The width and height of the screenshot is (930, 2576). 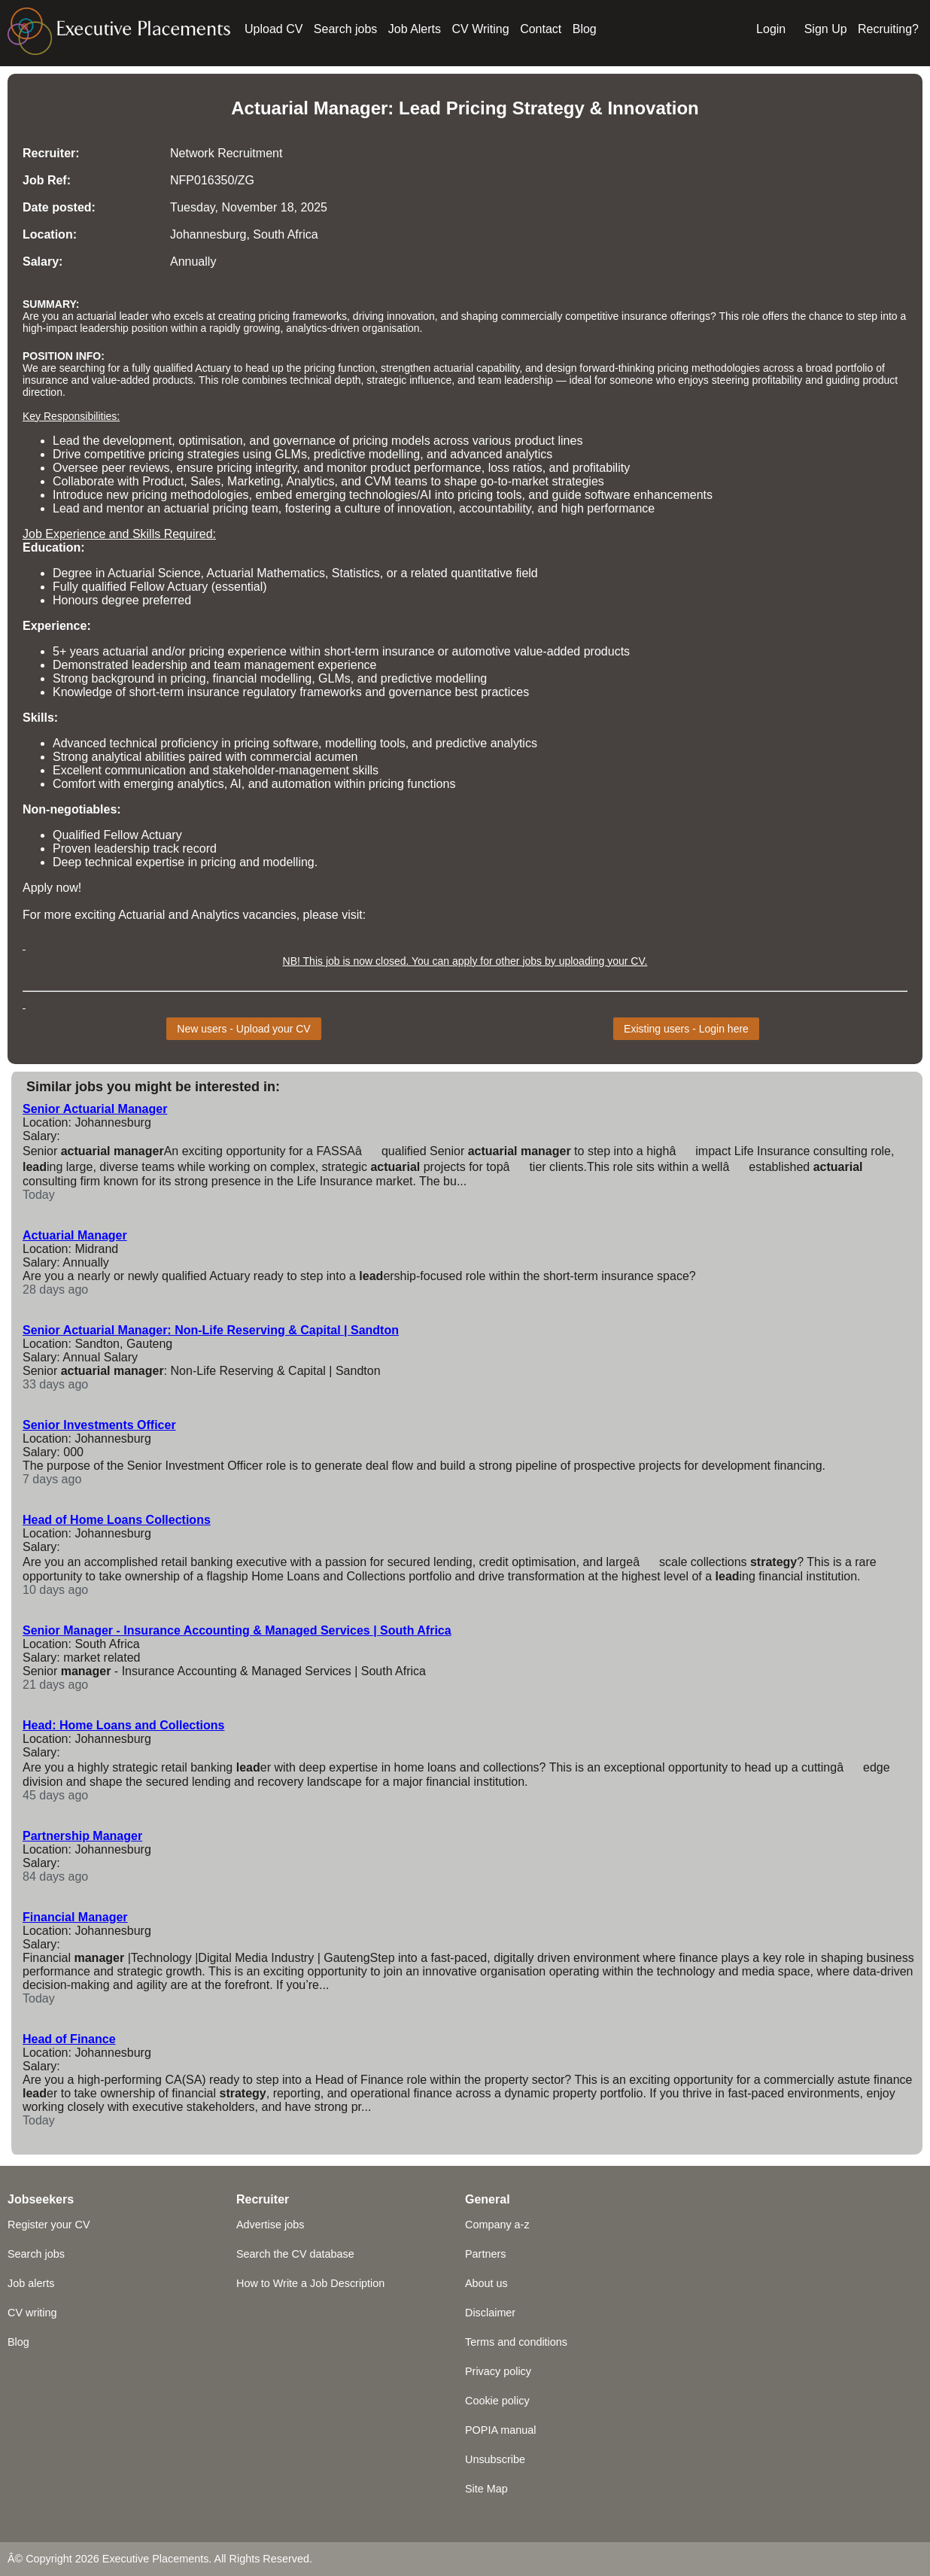 I want to click on Disclaimer, so click(x=490, y=2313).